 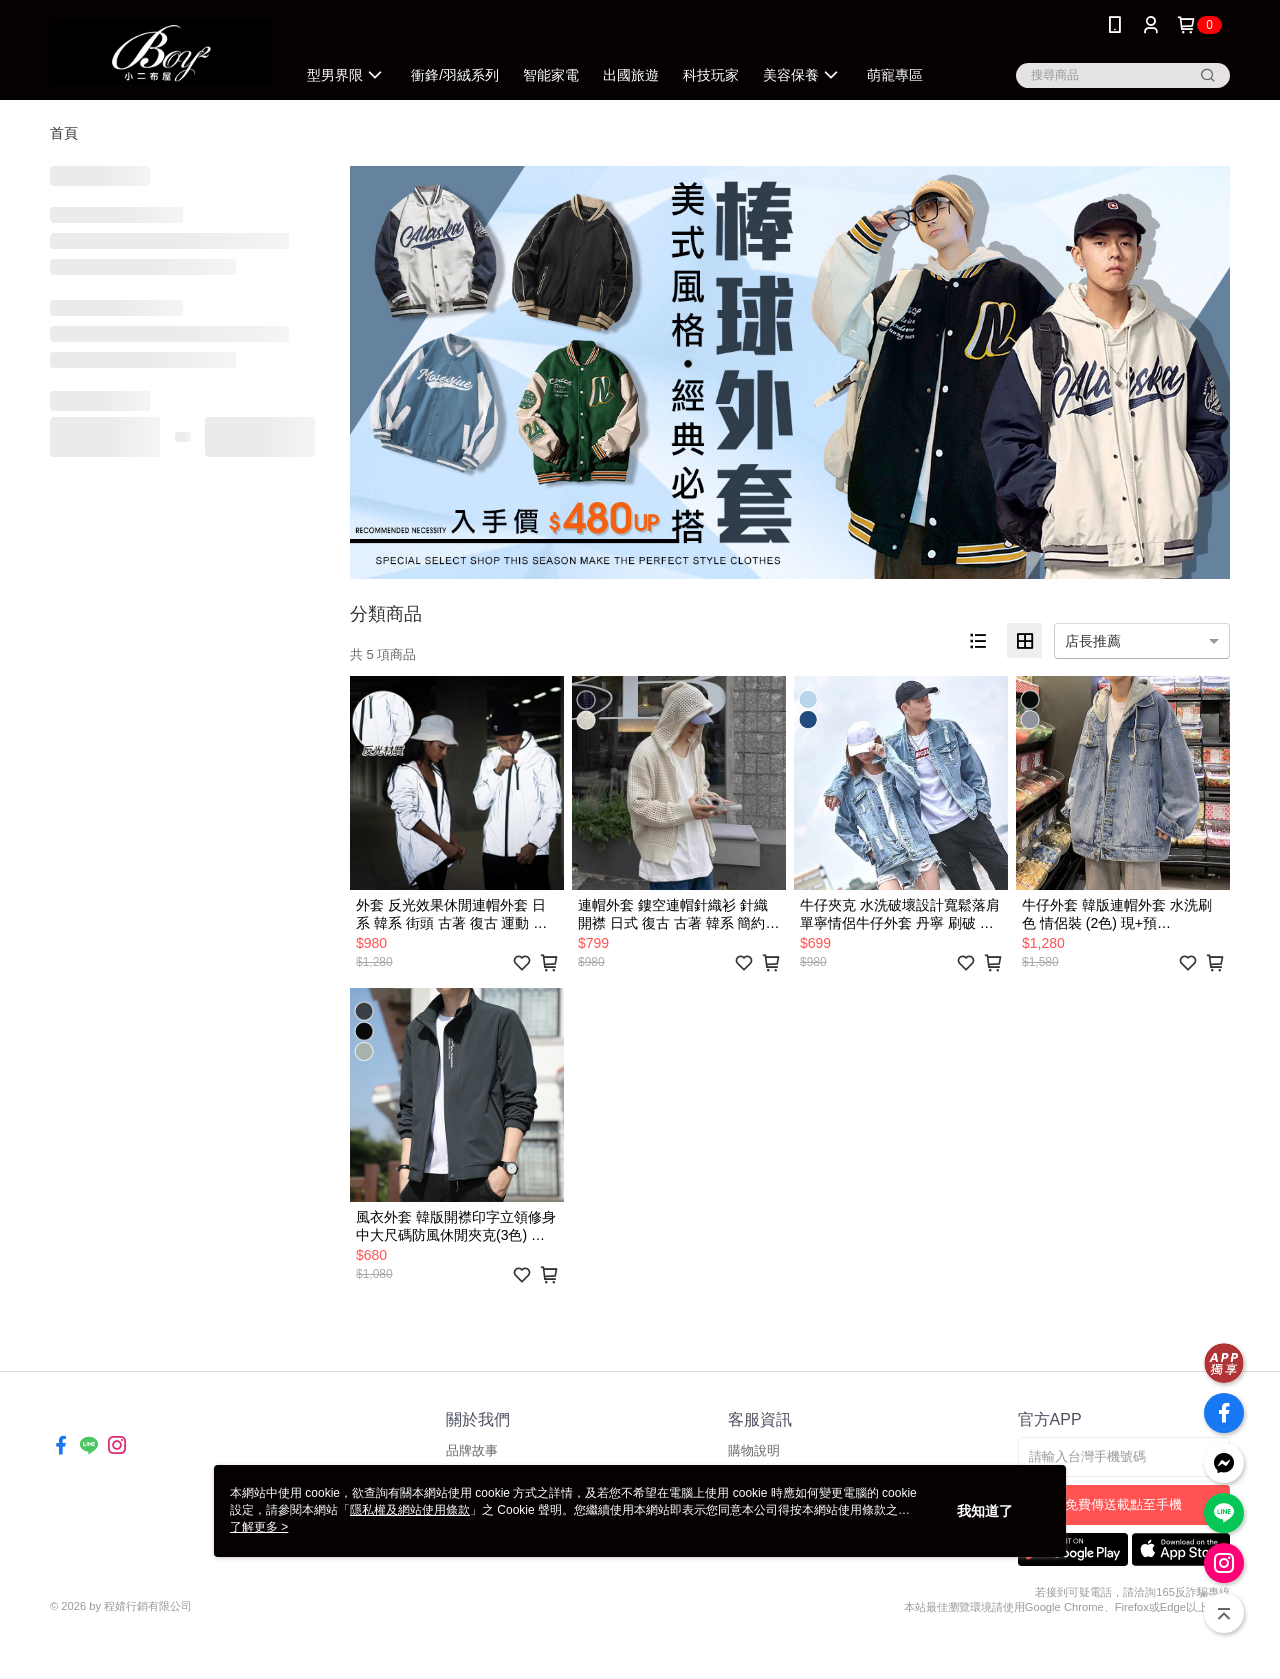 What do you see at coordinates (1123, 1504) in the screenshot?
I see `免費傳送載點至手機` at bounding box center [1123, 1504].